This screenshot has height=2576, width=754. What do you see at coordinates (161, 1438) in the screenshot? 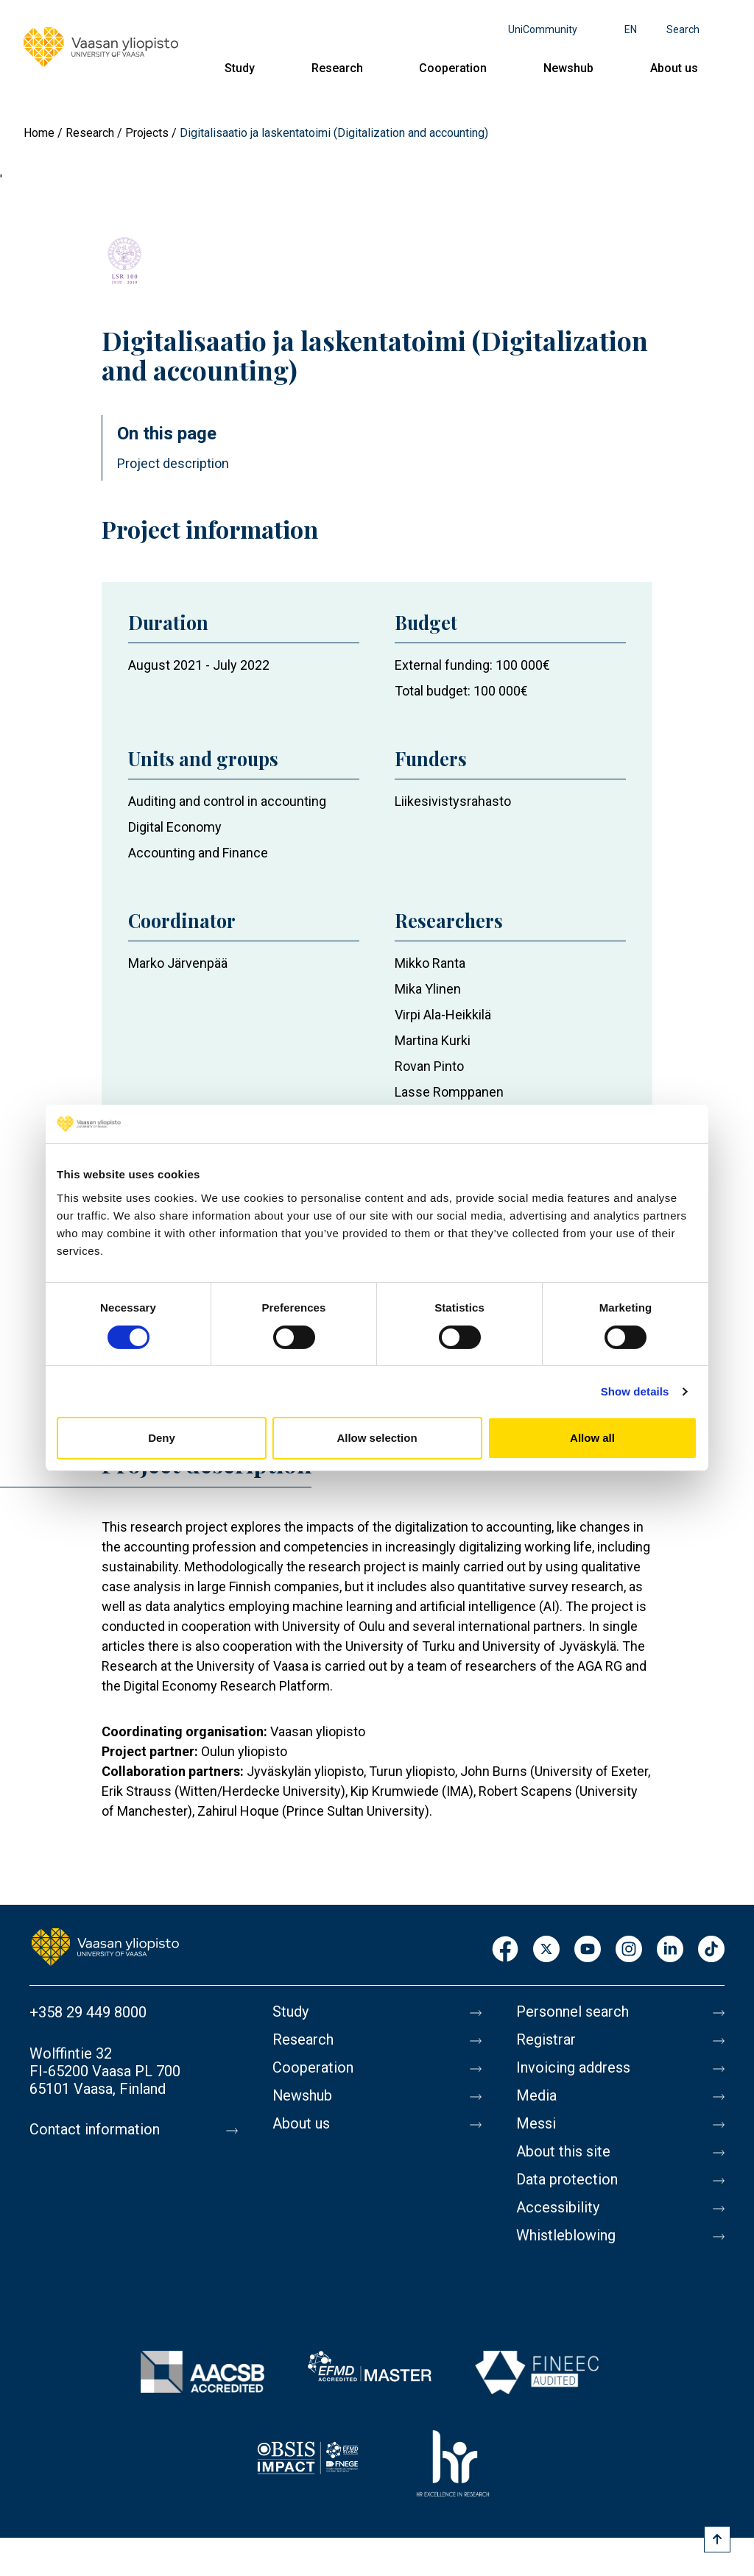
I see `Deny` at bounding box center [161, 1438].